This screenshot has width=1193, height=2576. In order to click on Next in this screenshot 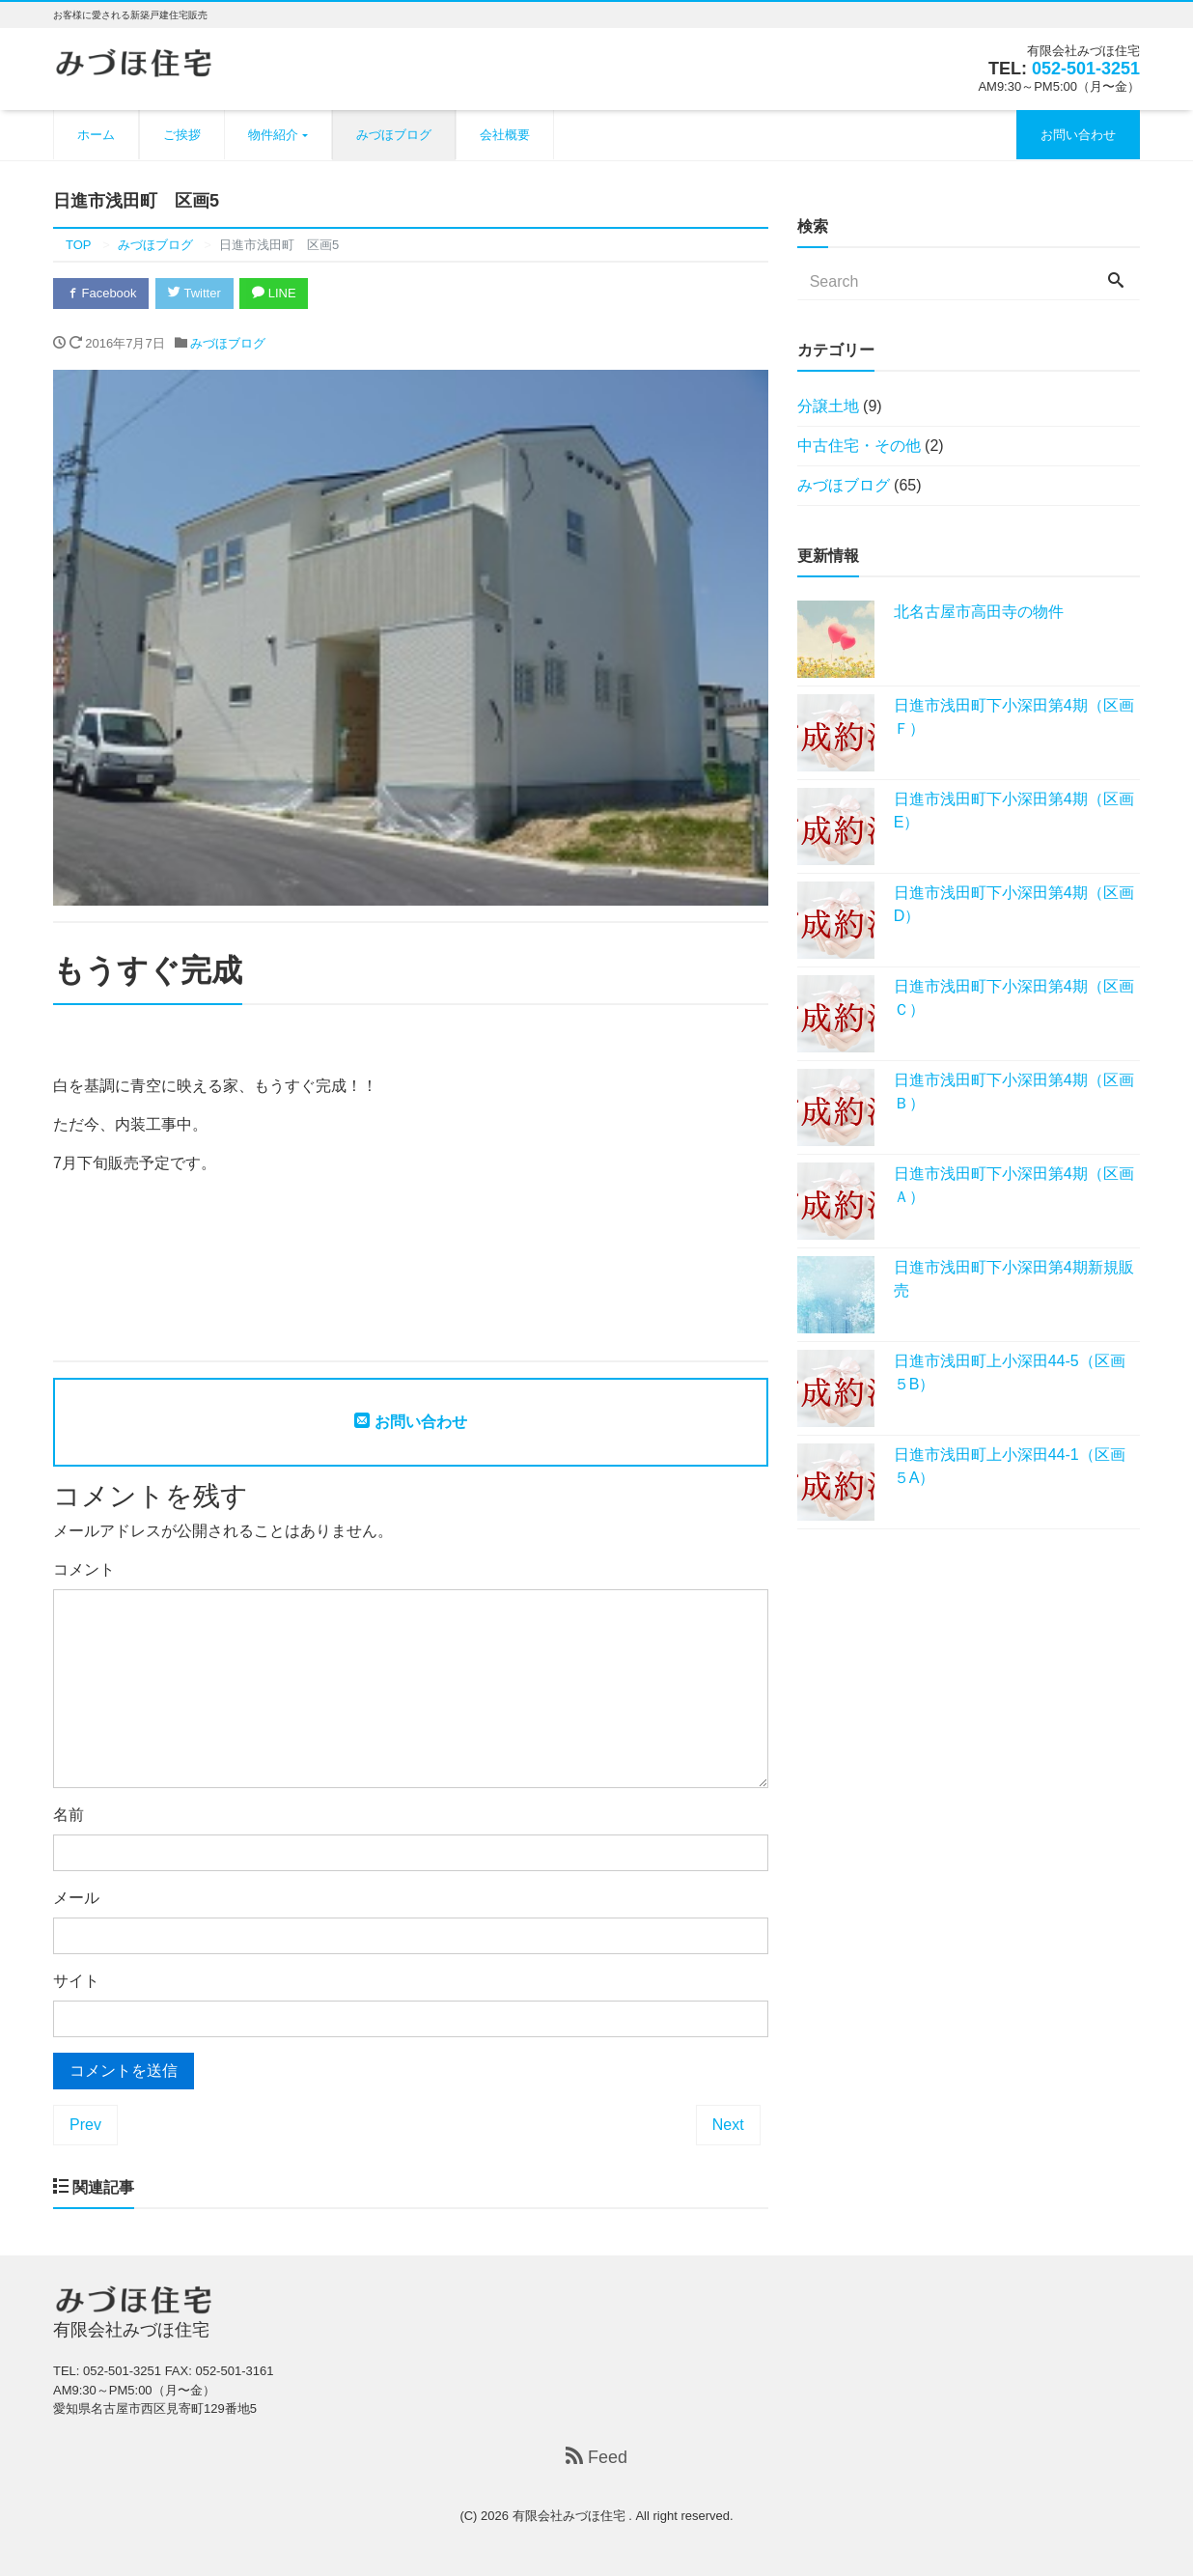, I will do `click(728, 2124)`.